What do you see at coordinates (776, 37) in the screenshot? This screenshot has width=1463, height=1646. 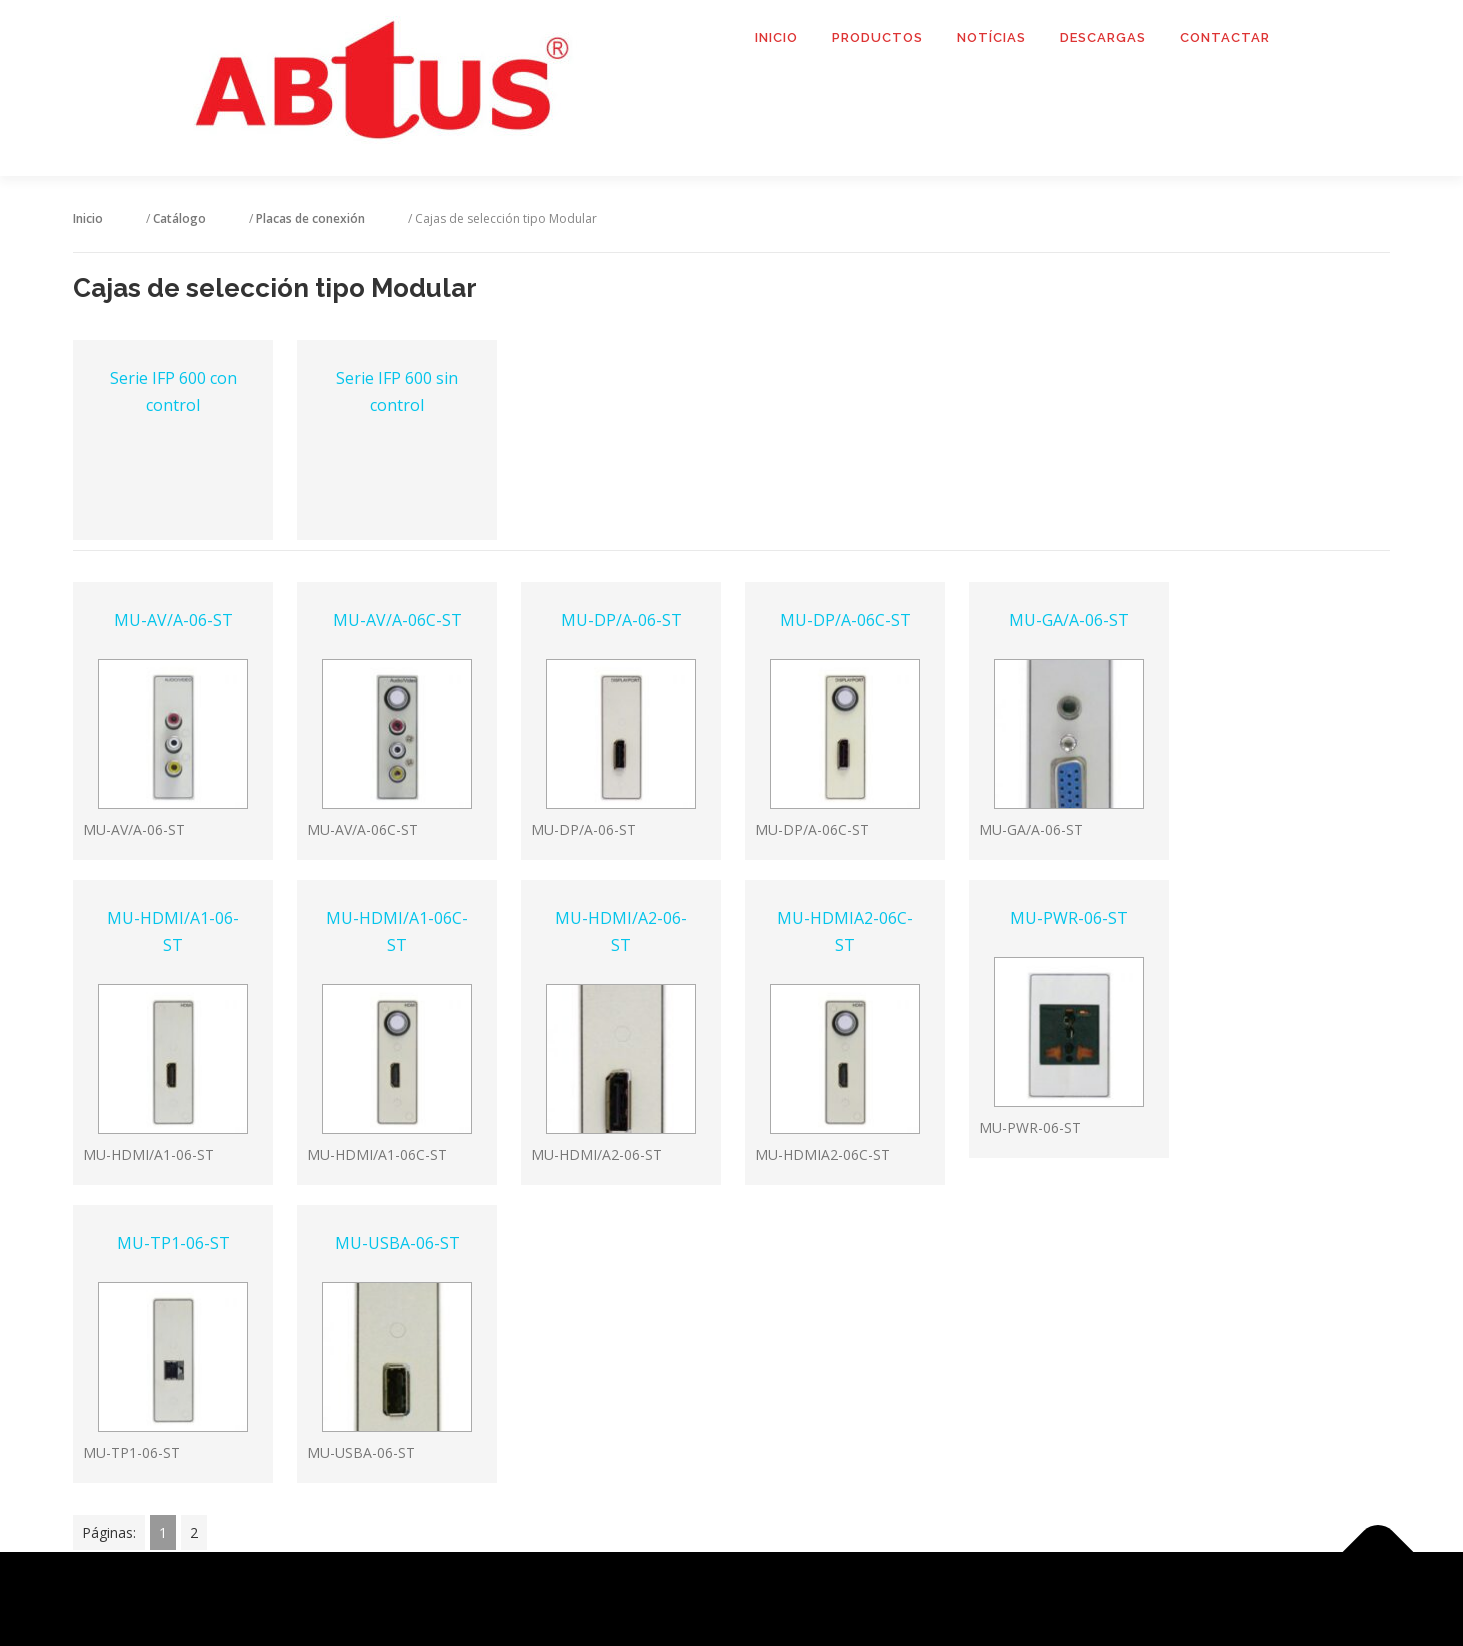 I see `Inicio` at bounding box center [776, 37].